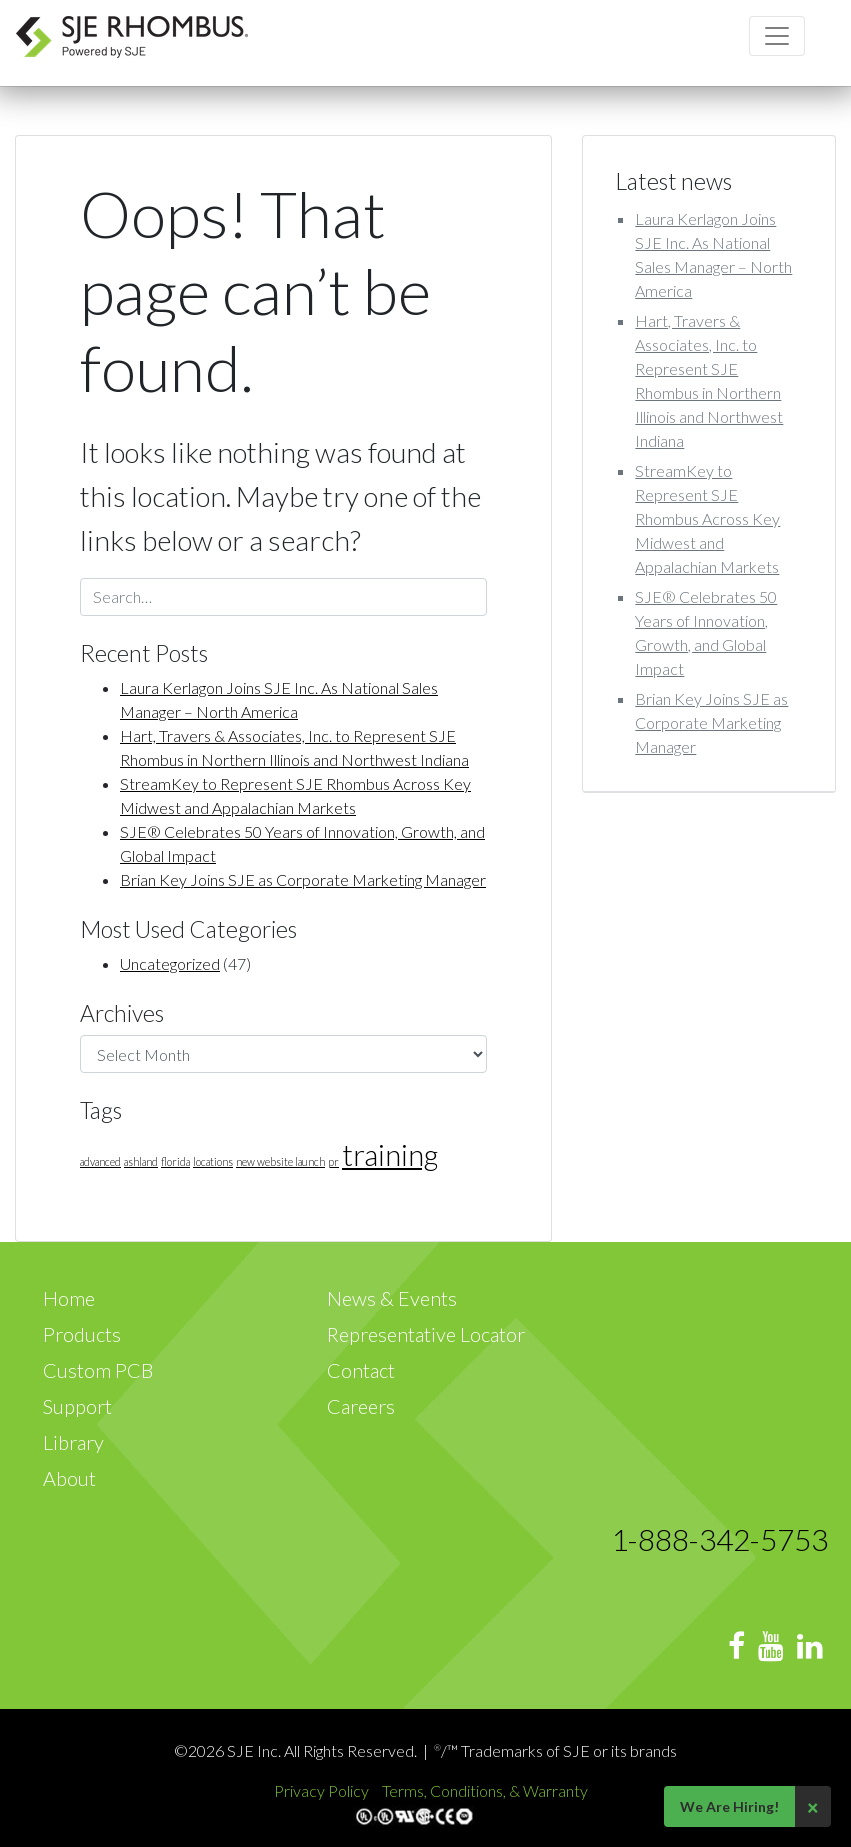  Describe the element at coordinates (141, 1161) in the screenshot. I see `ashland [ashland (1 item)]` at that location.